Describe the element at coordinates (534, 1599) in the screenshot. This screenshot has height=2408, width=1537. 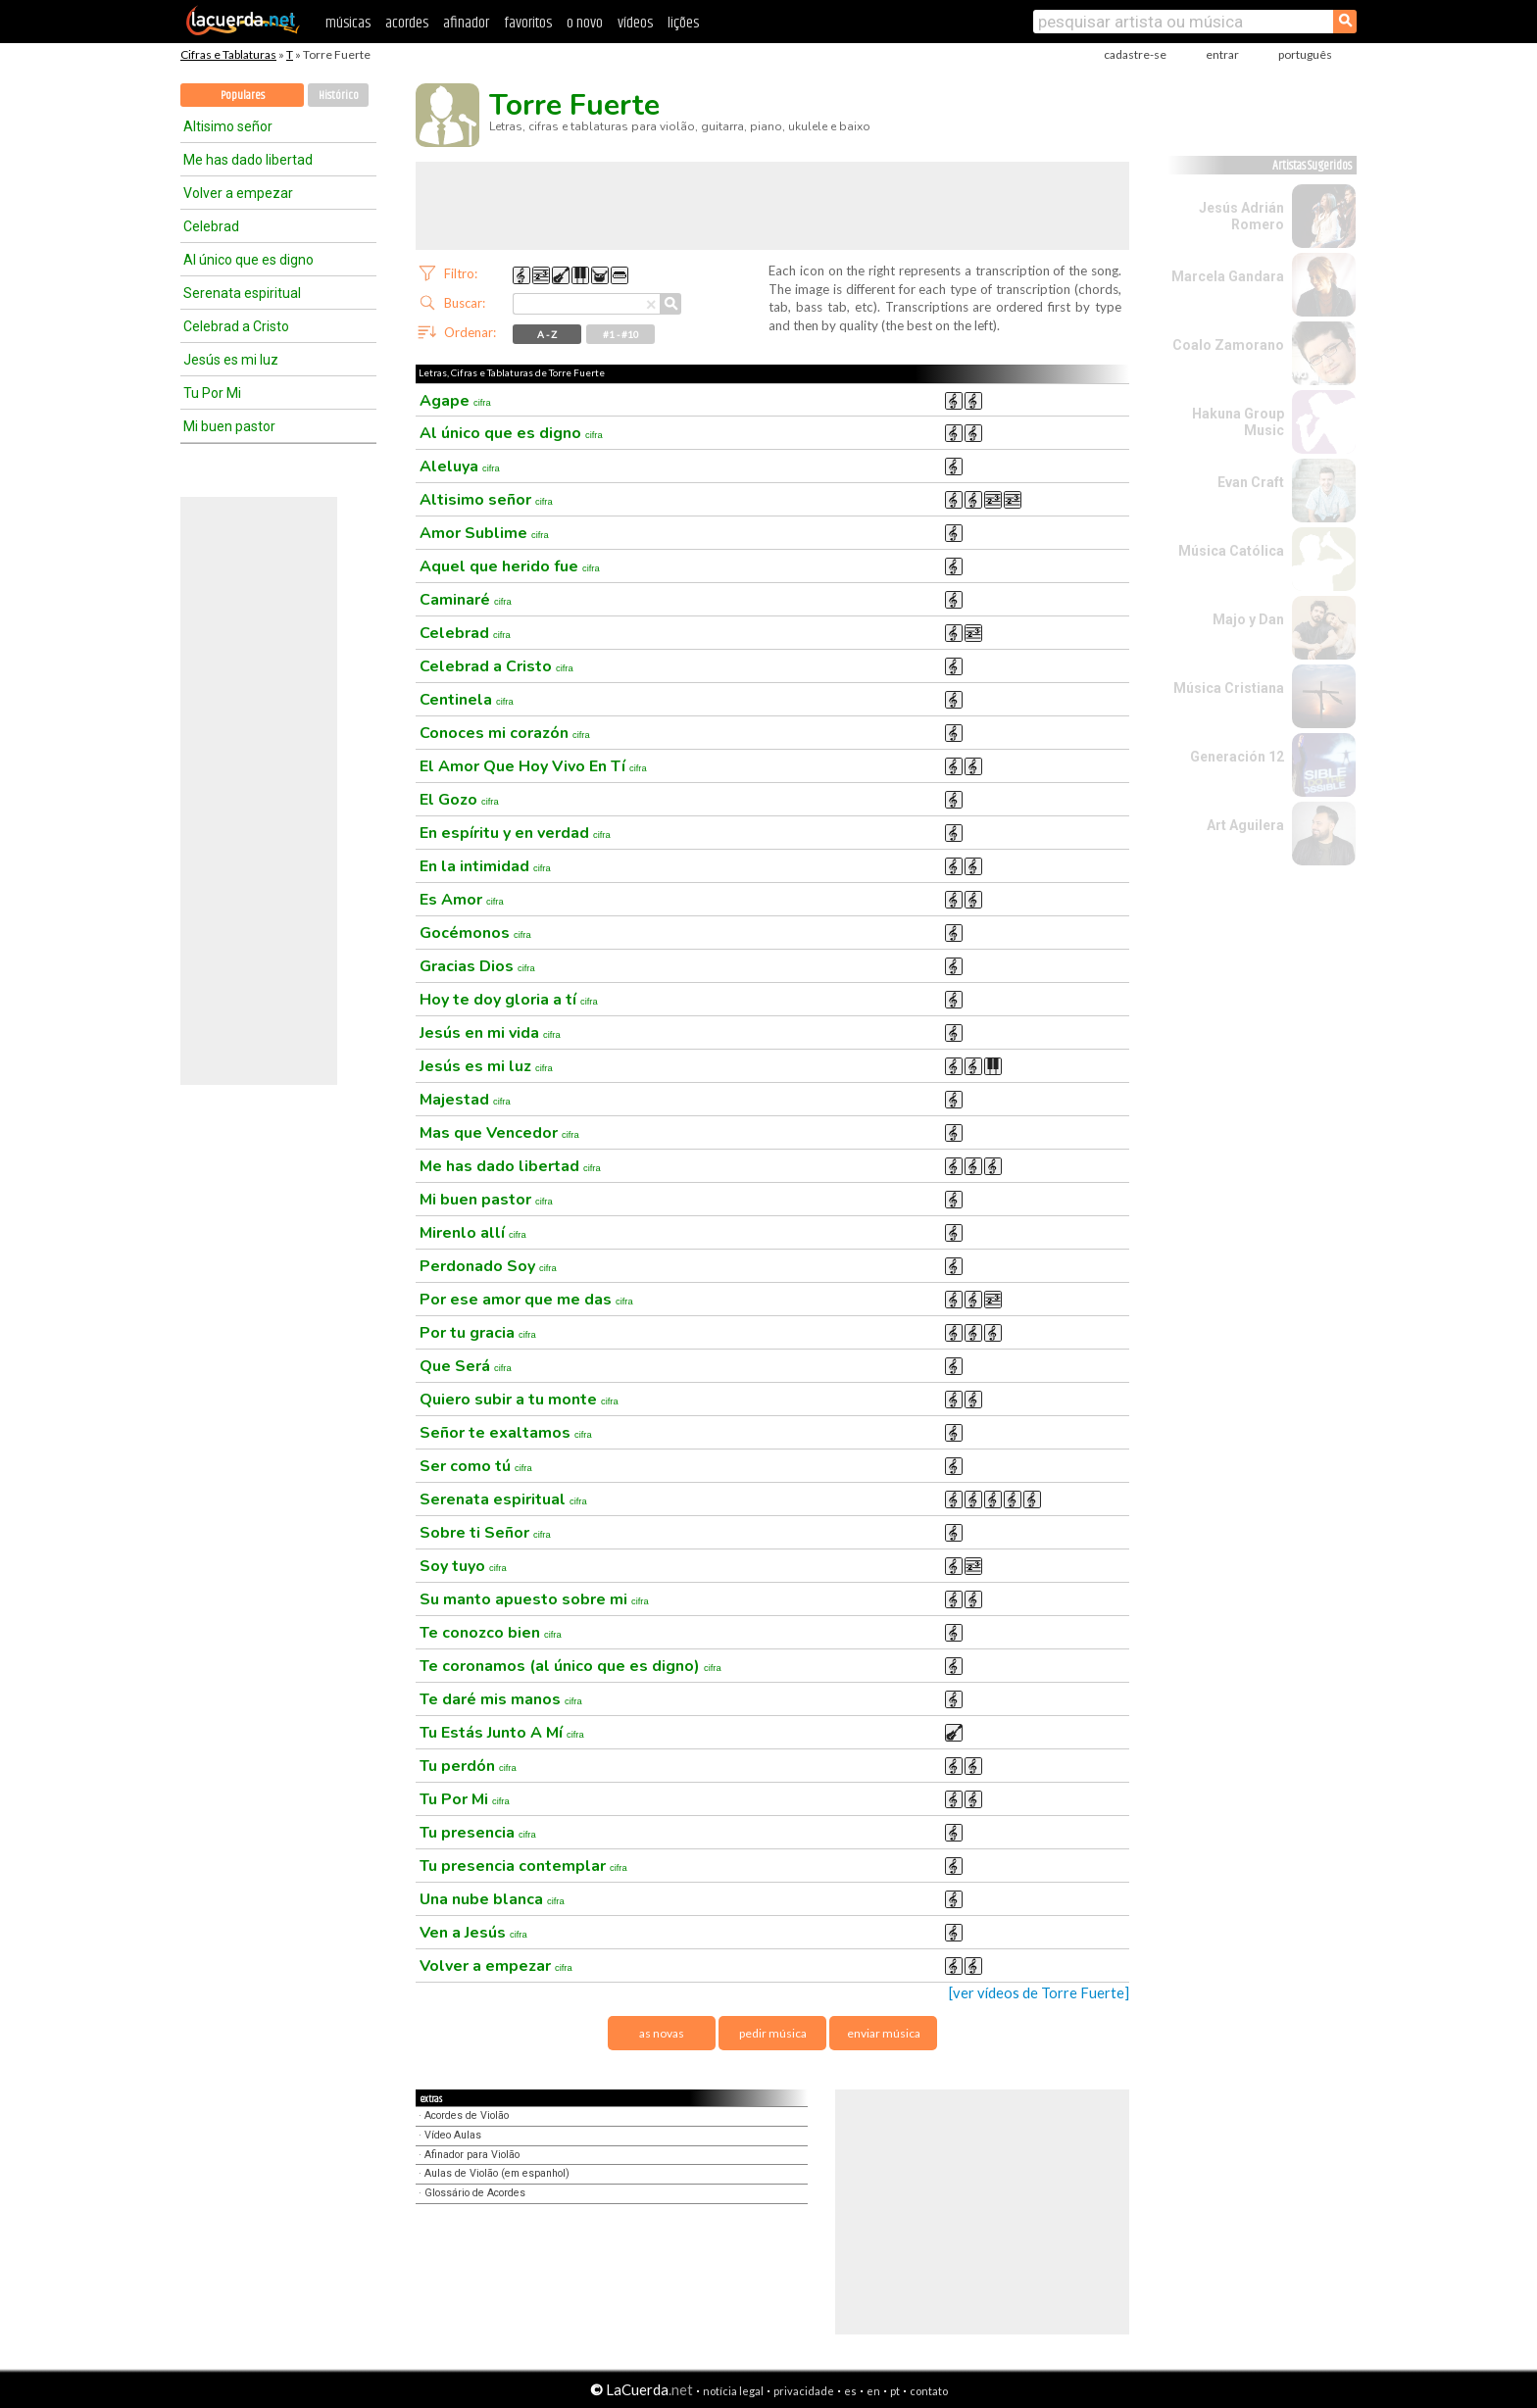
I see `Su manto apuesto sobre mi` at that location.